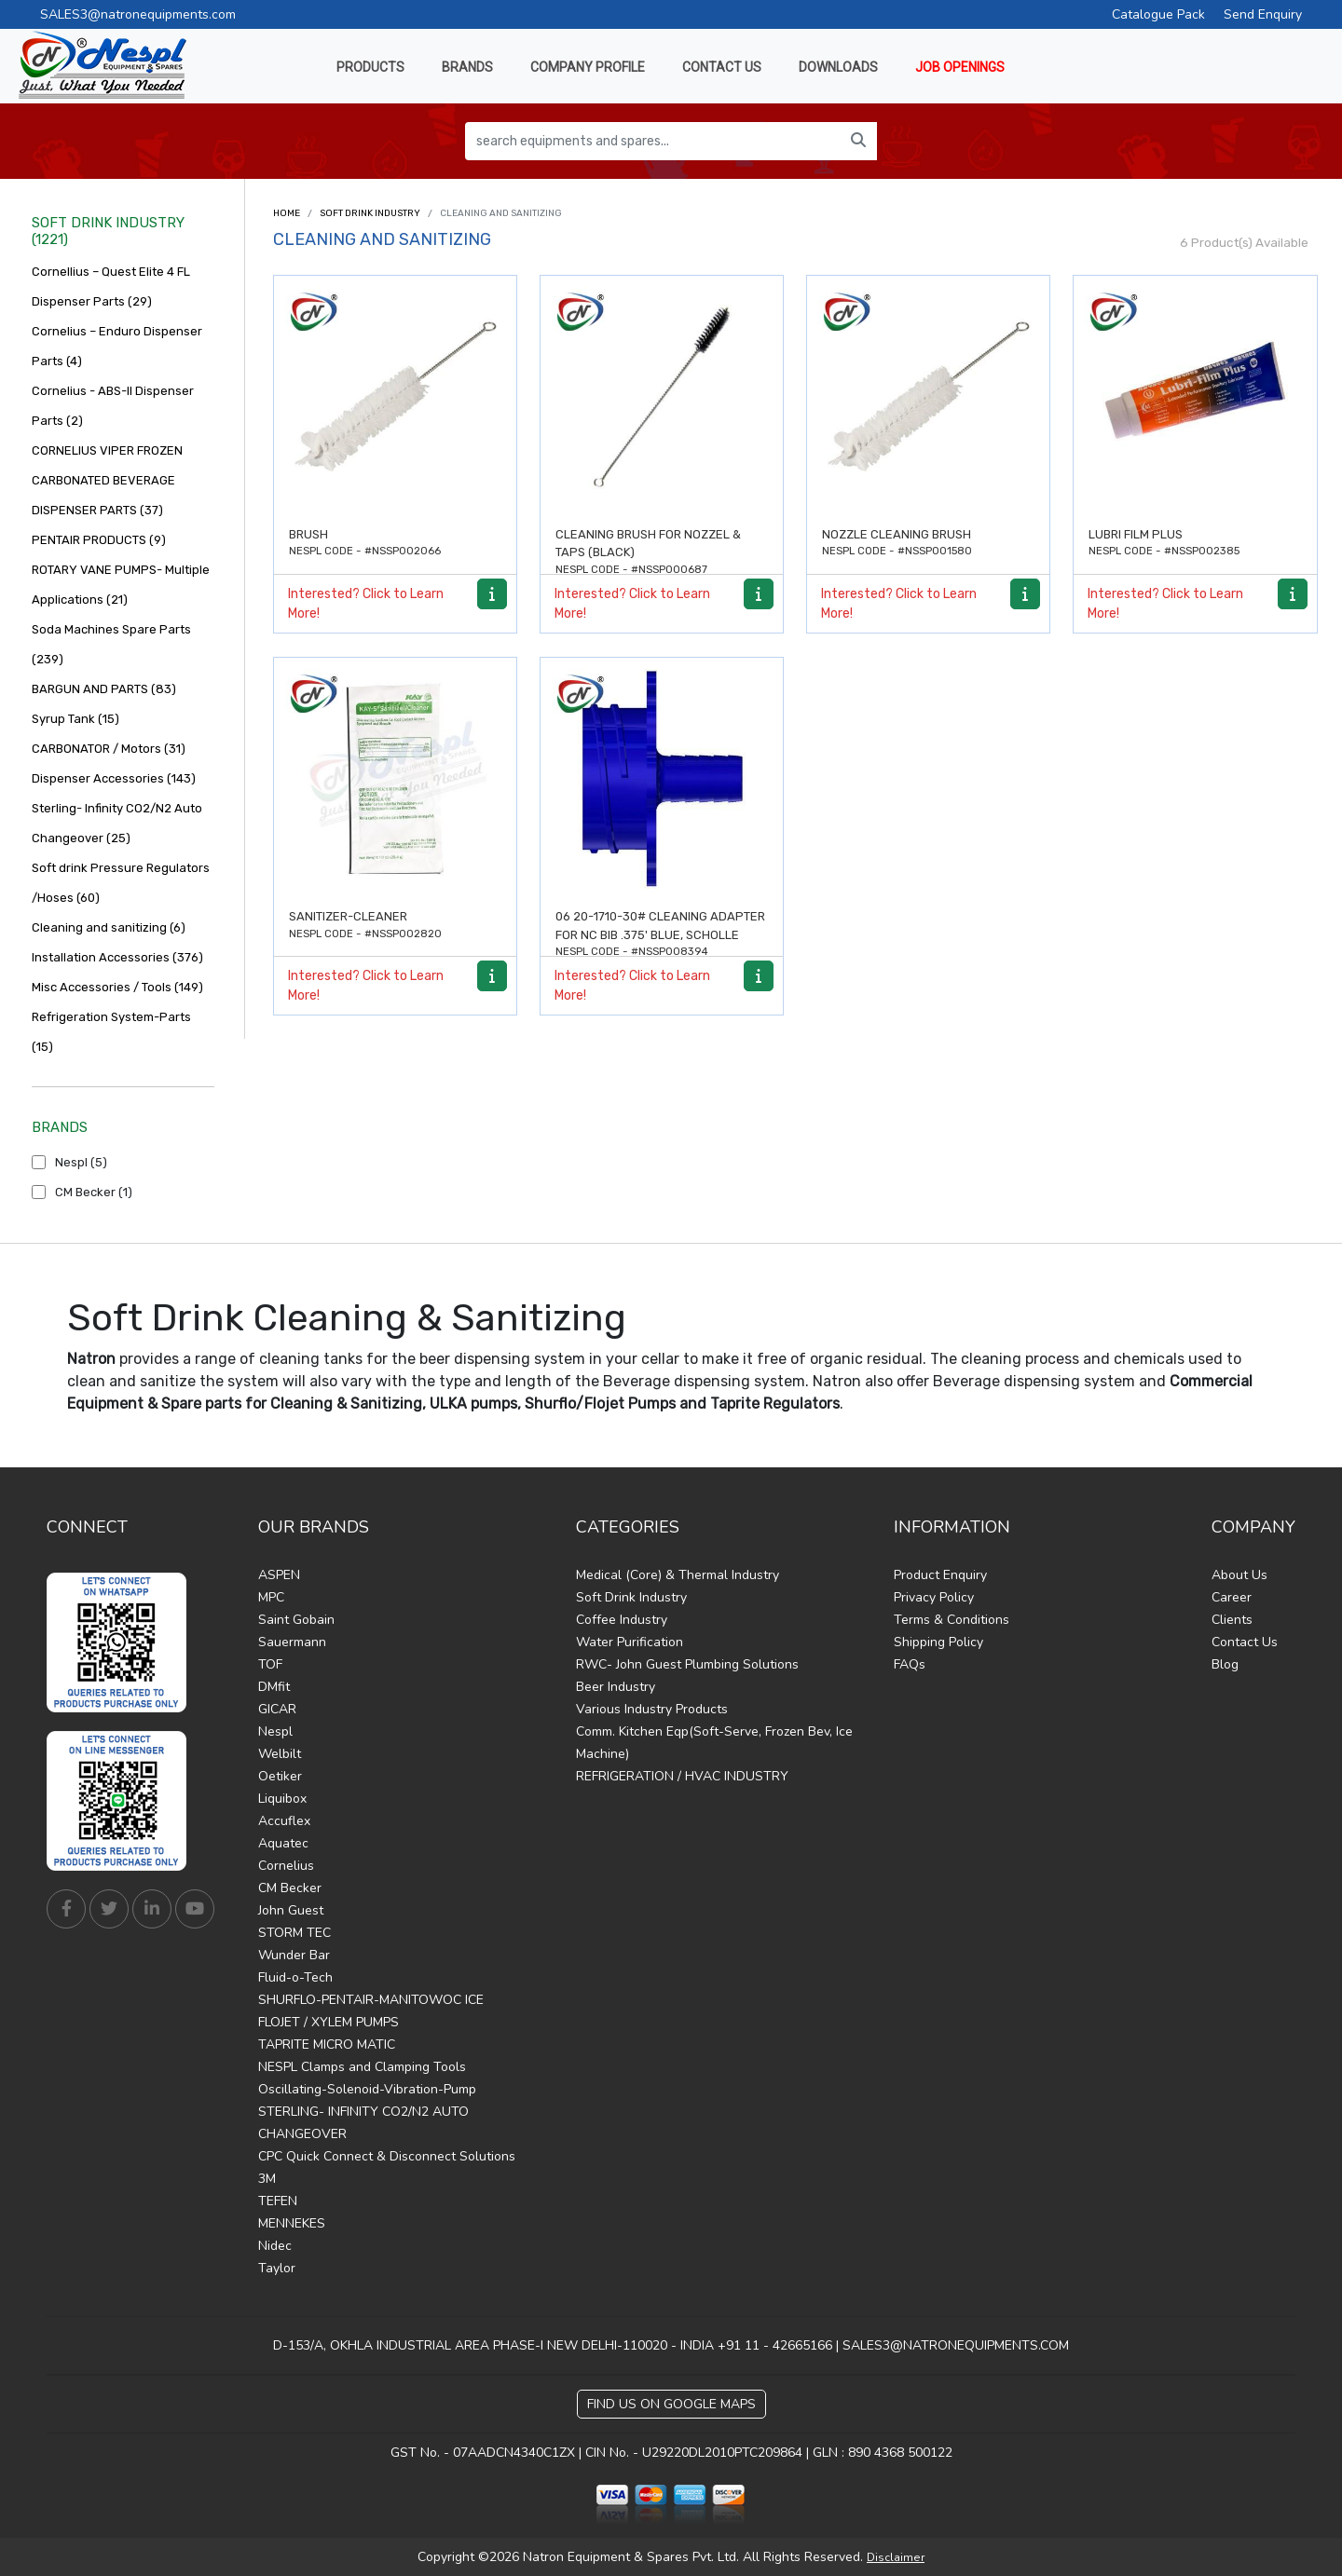  I want to click on GICAR, so click(277, 1709).